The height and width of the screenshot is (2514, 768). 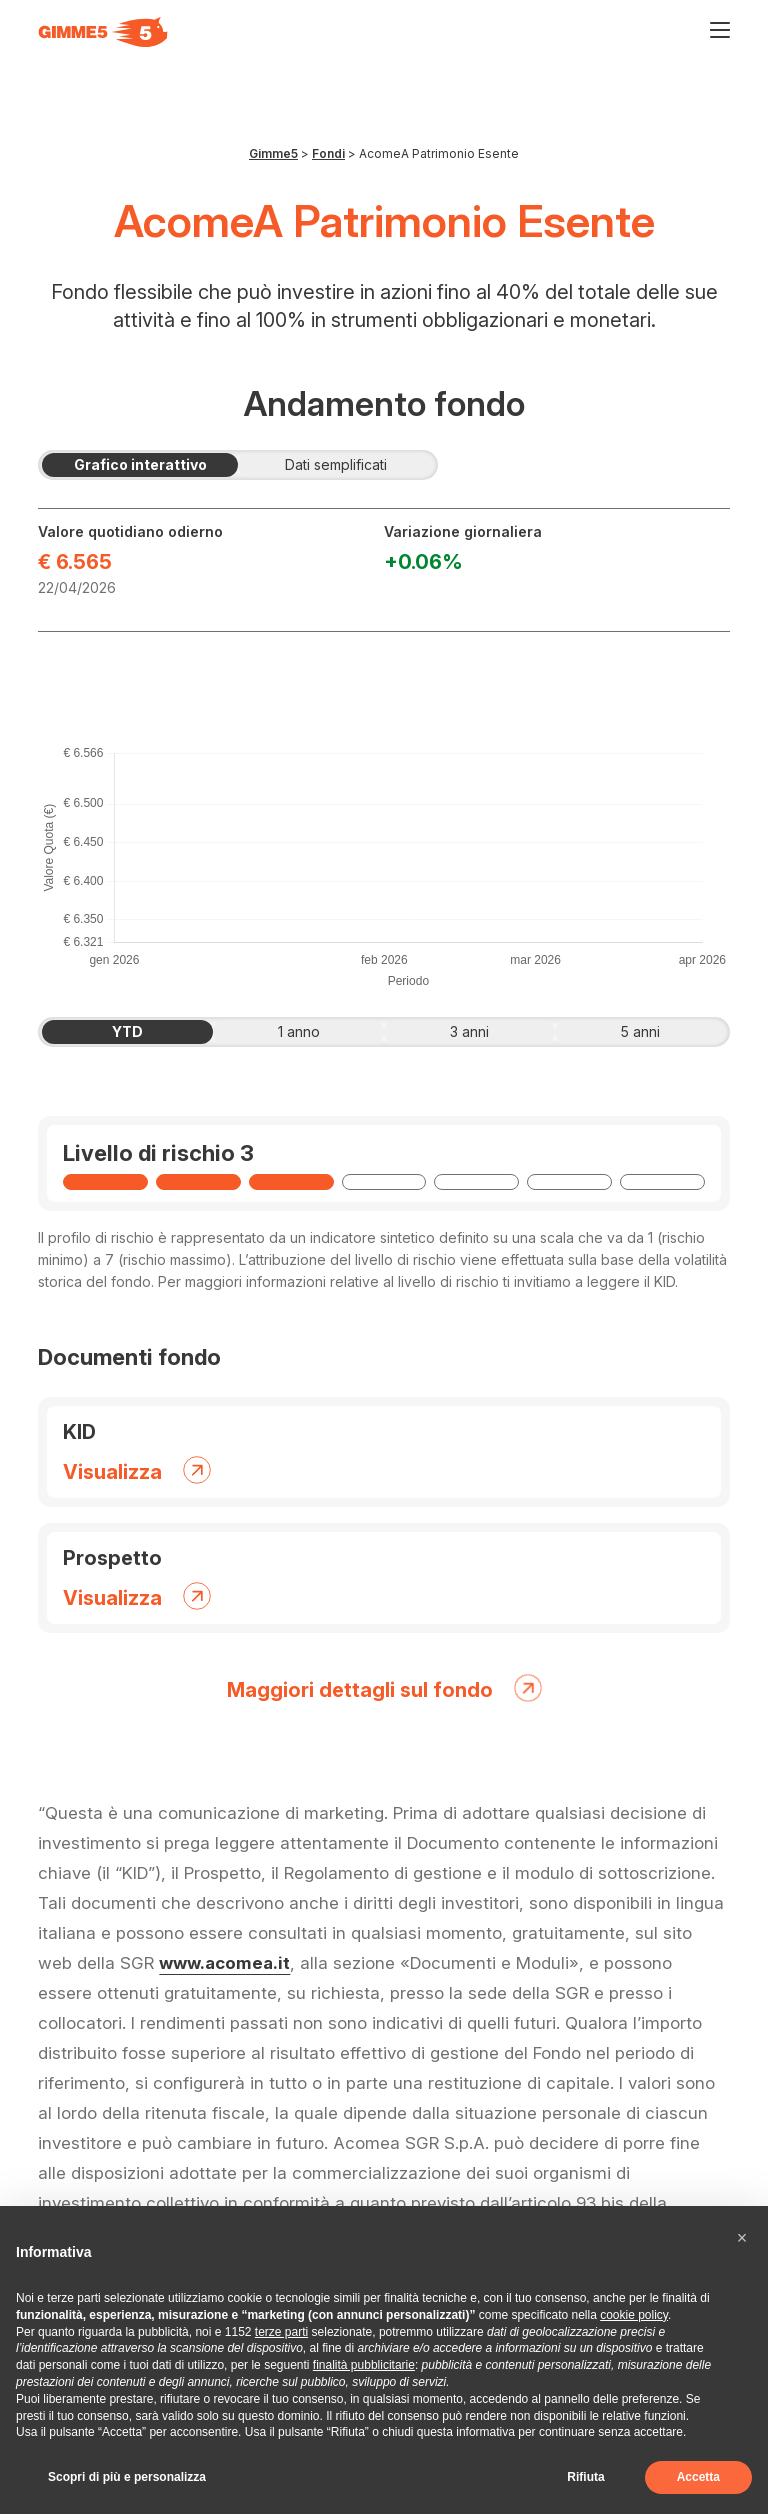 I want to click on cookie policy [button], so click(x=634, y=2315).